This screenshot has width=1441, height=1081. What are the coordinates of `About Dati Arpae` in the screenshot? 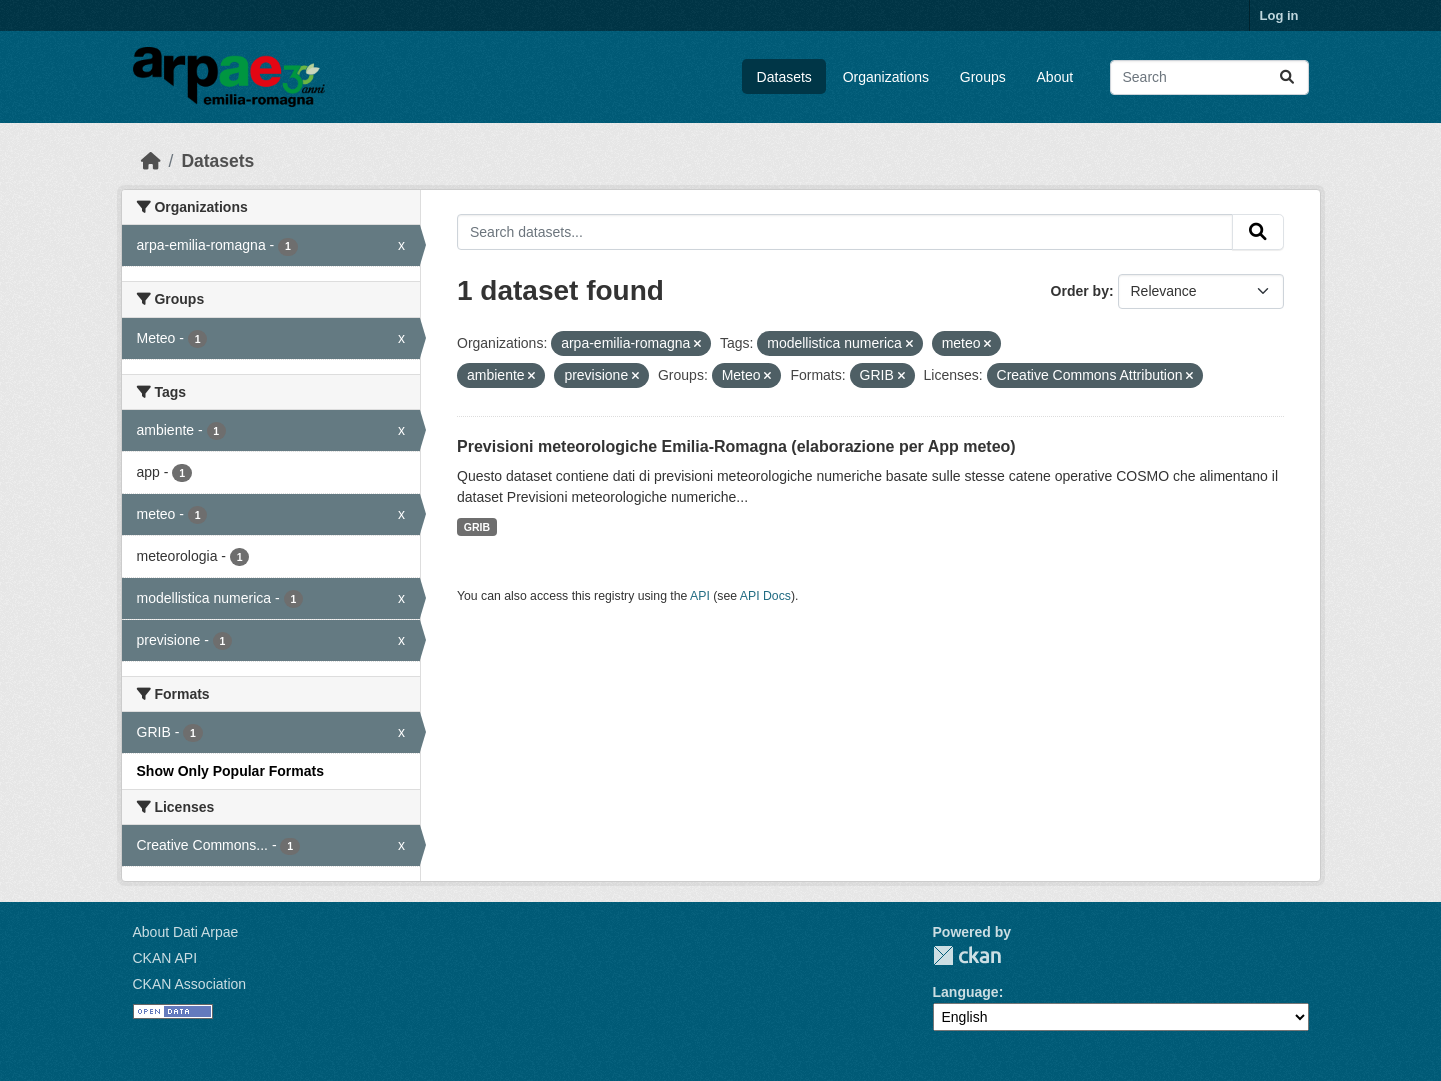 It's located at (186, 932).